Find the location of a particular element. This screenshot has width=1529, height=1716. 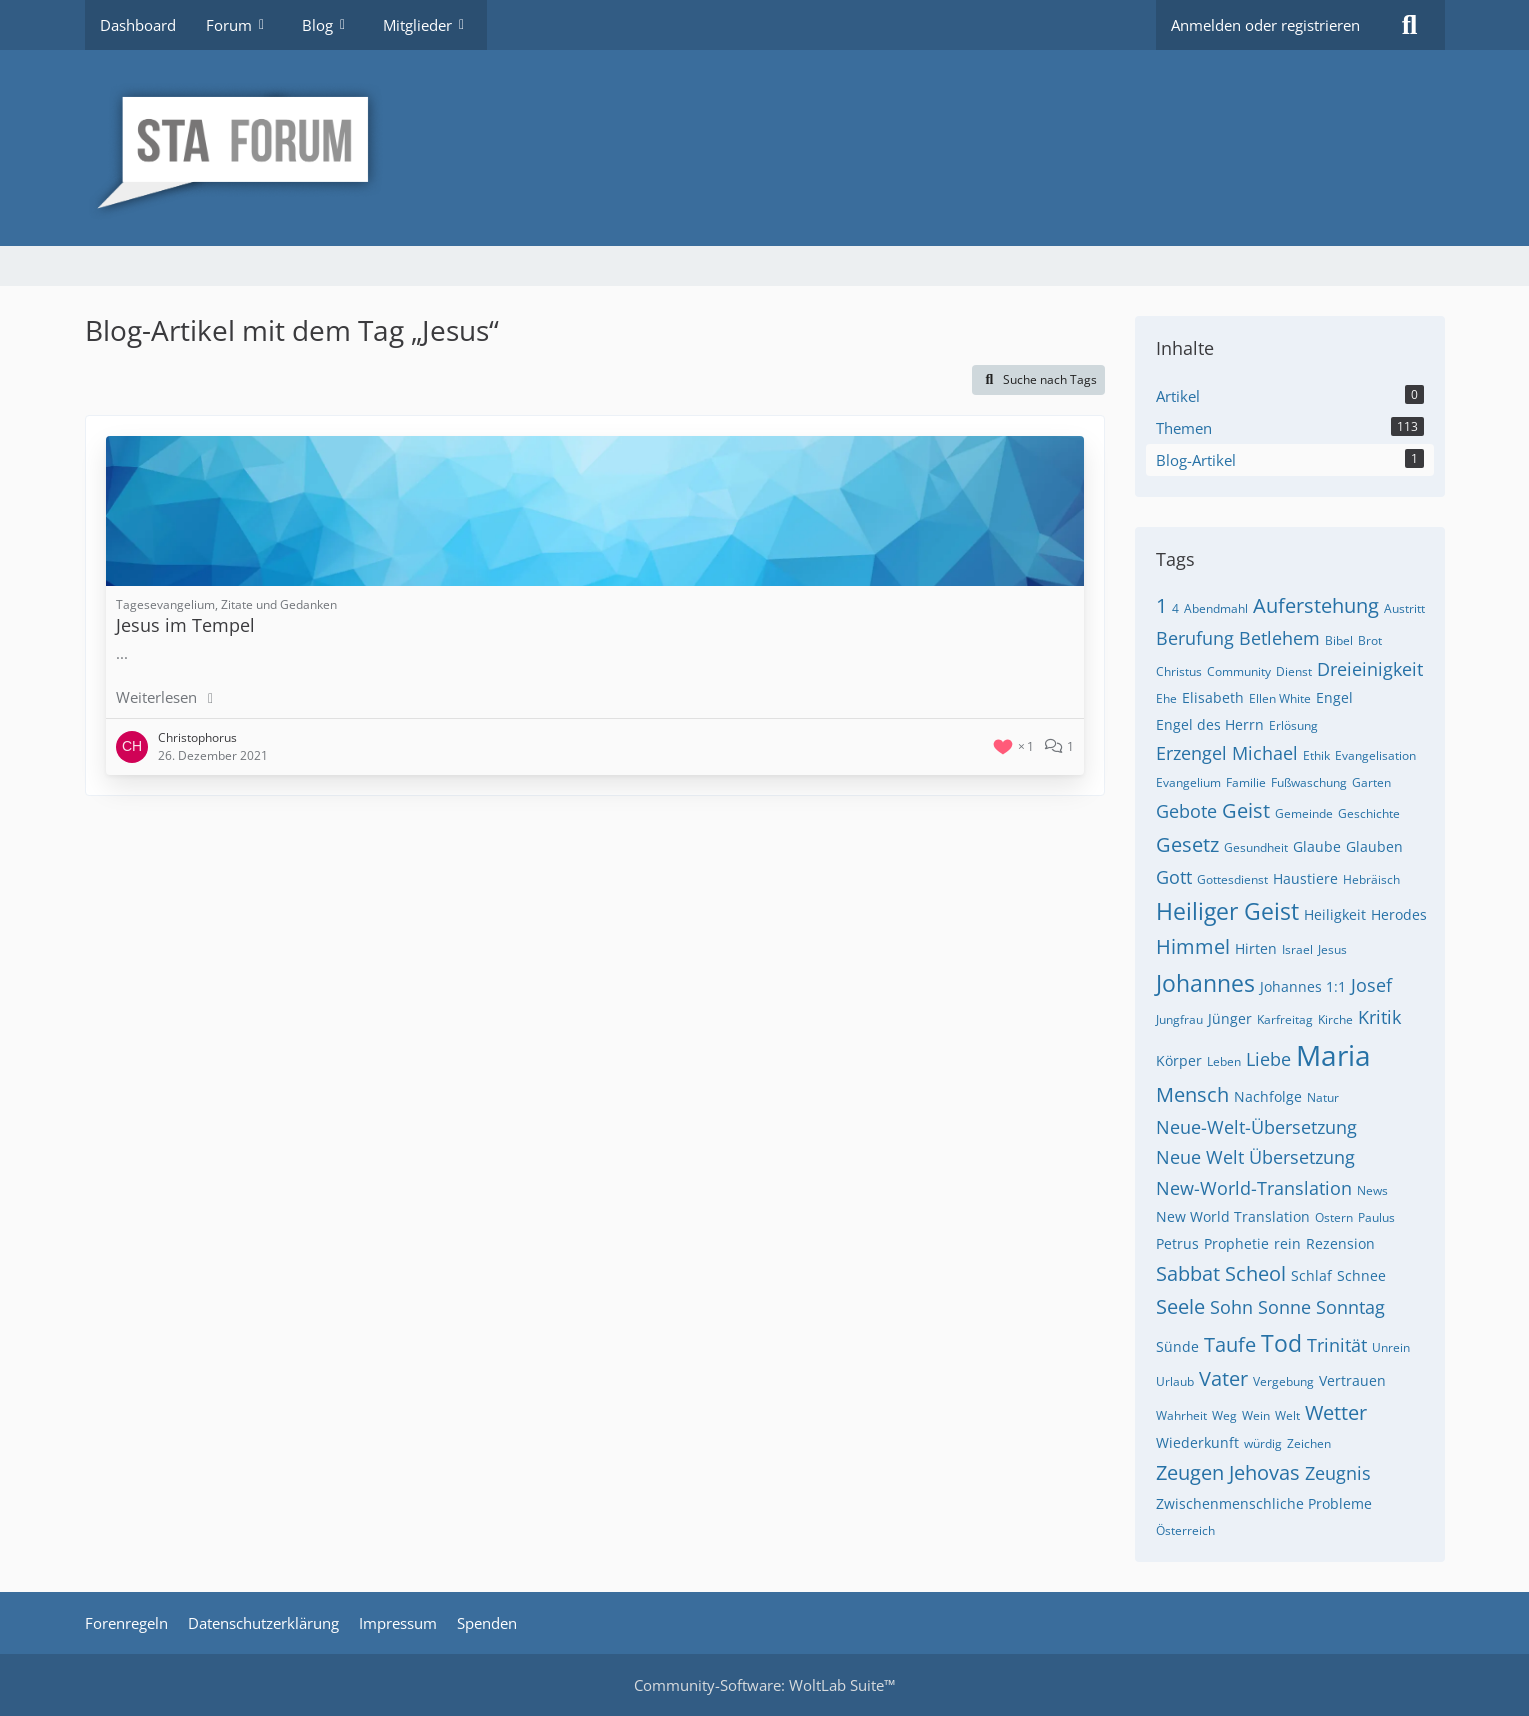

Jesus is located at coordinates (1332, 949).